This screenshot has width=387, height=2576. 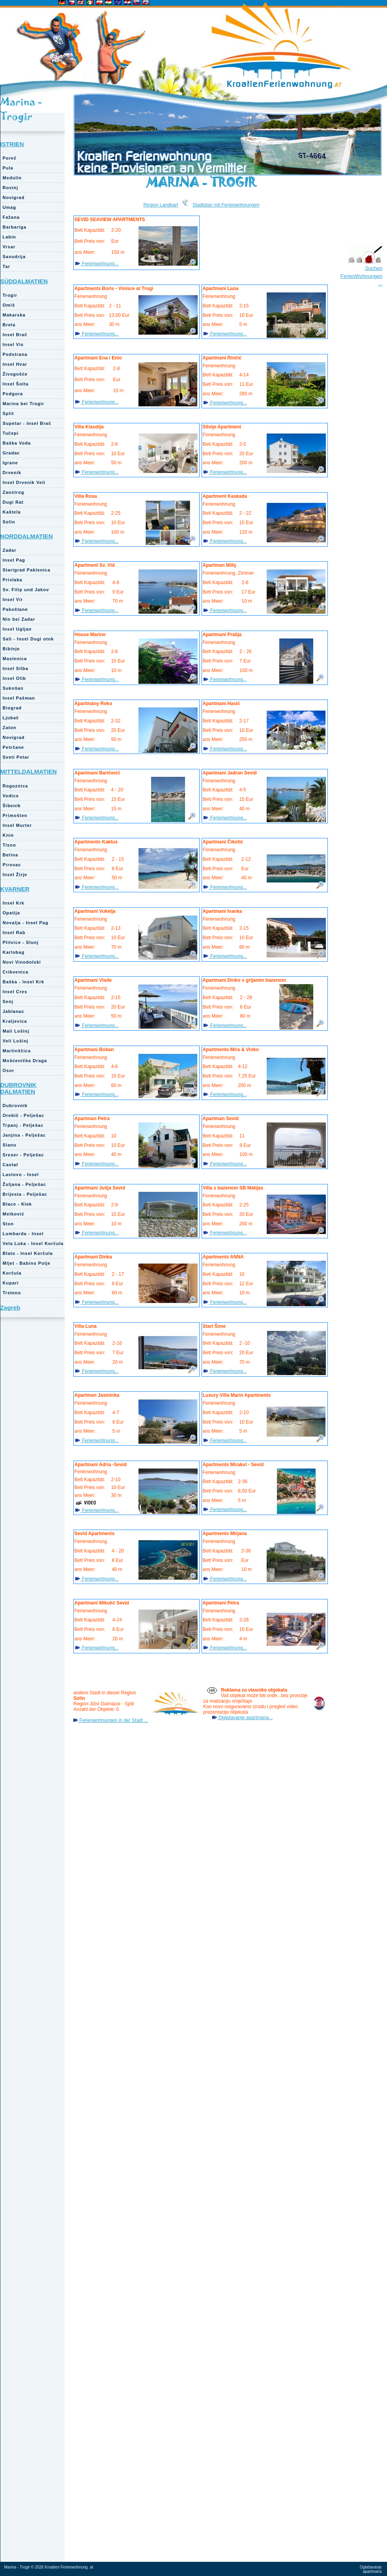 I want to click on Živogošće, so click(x=15, y=374).